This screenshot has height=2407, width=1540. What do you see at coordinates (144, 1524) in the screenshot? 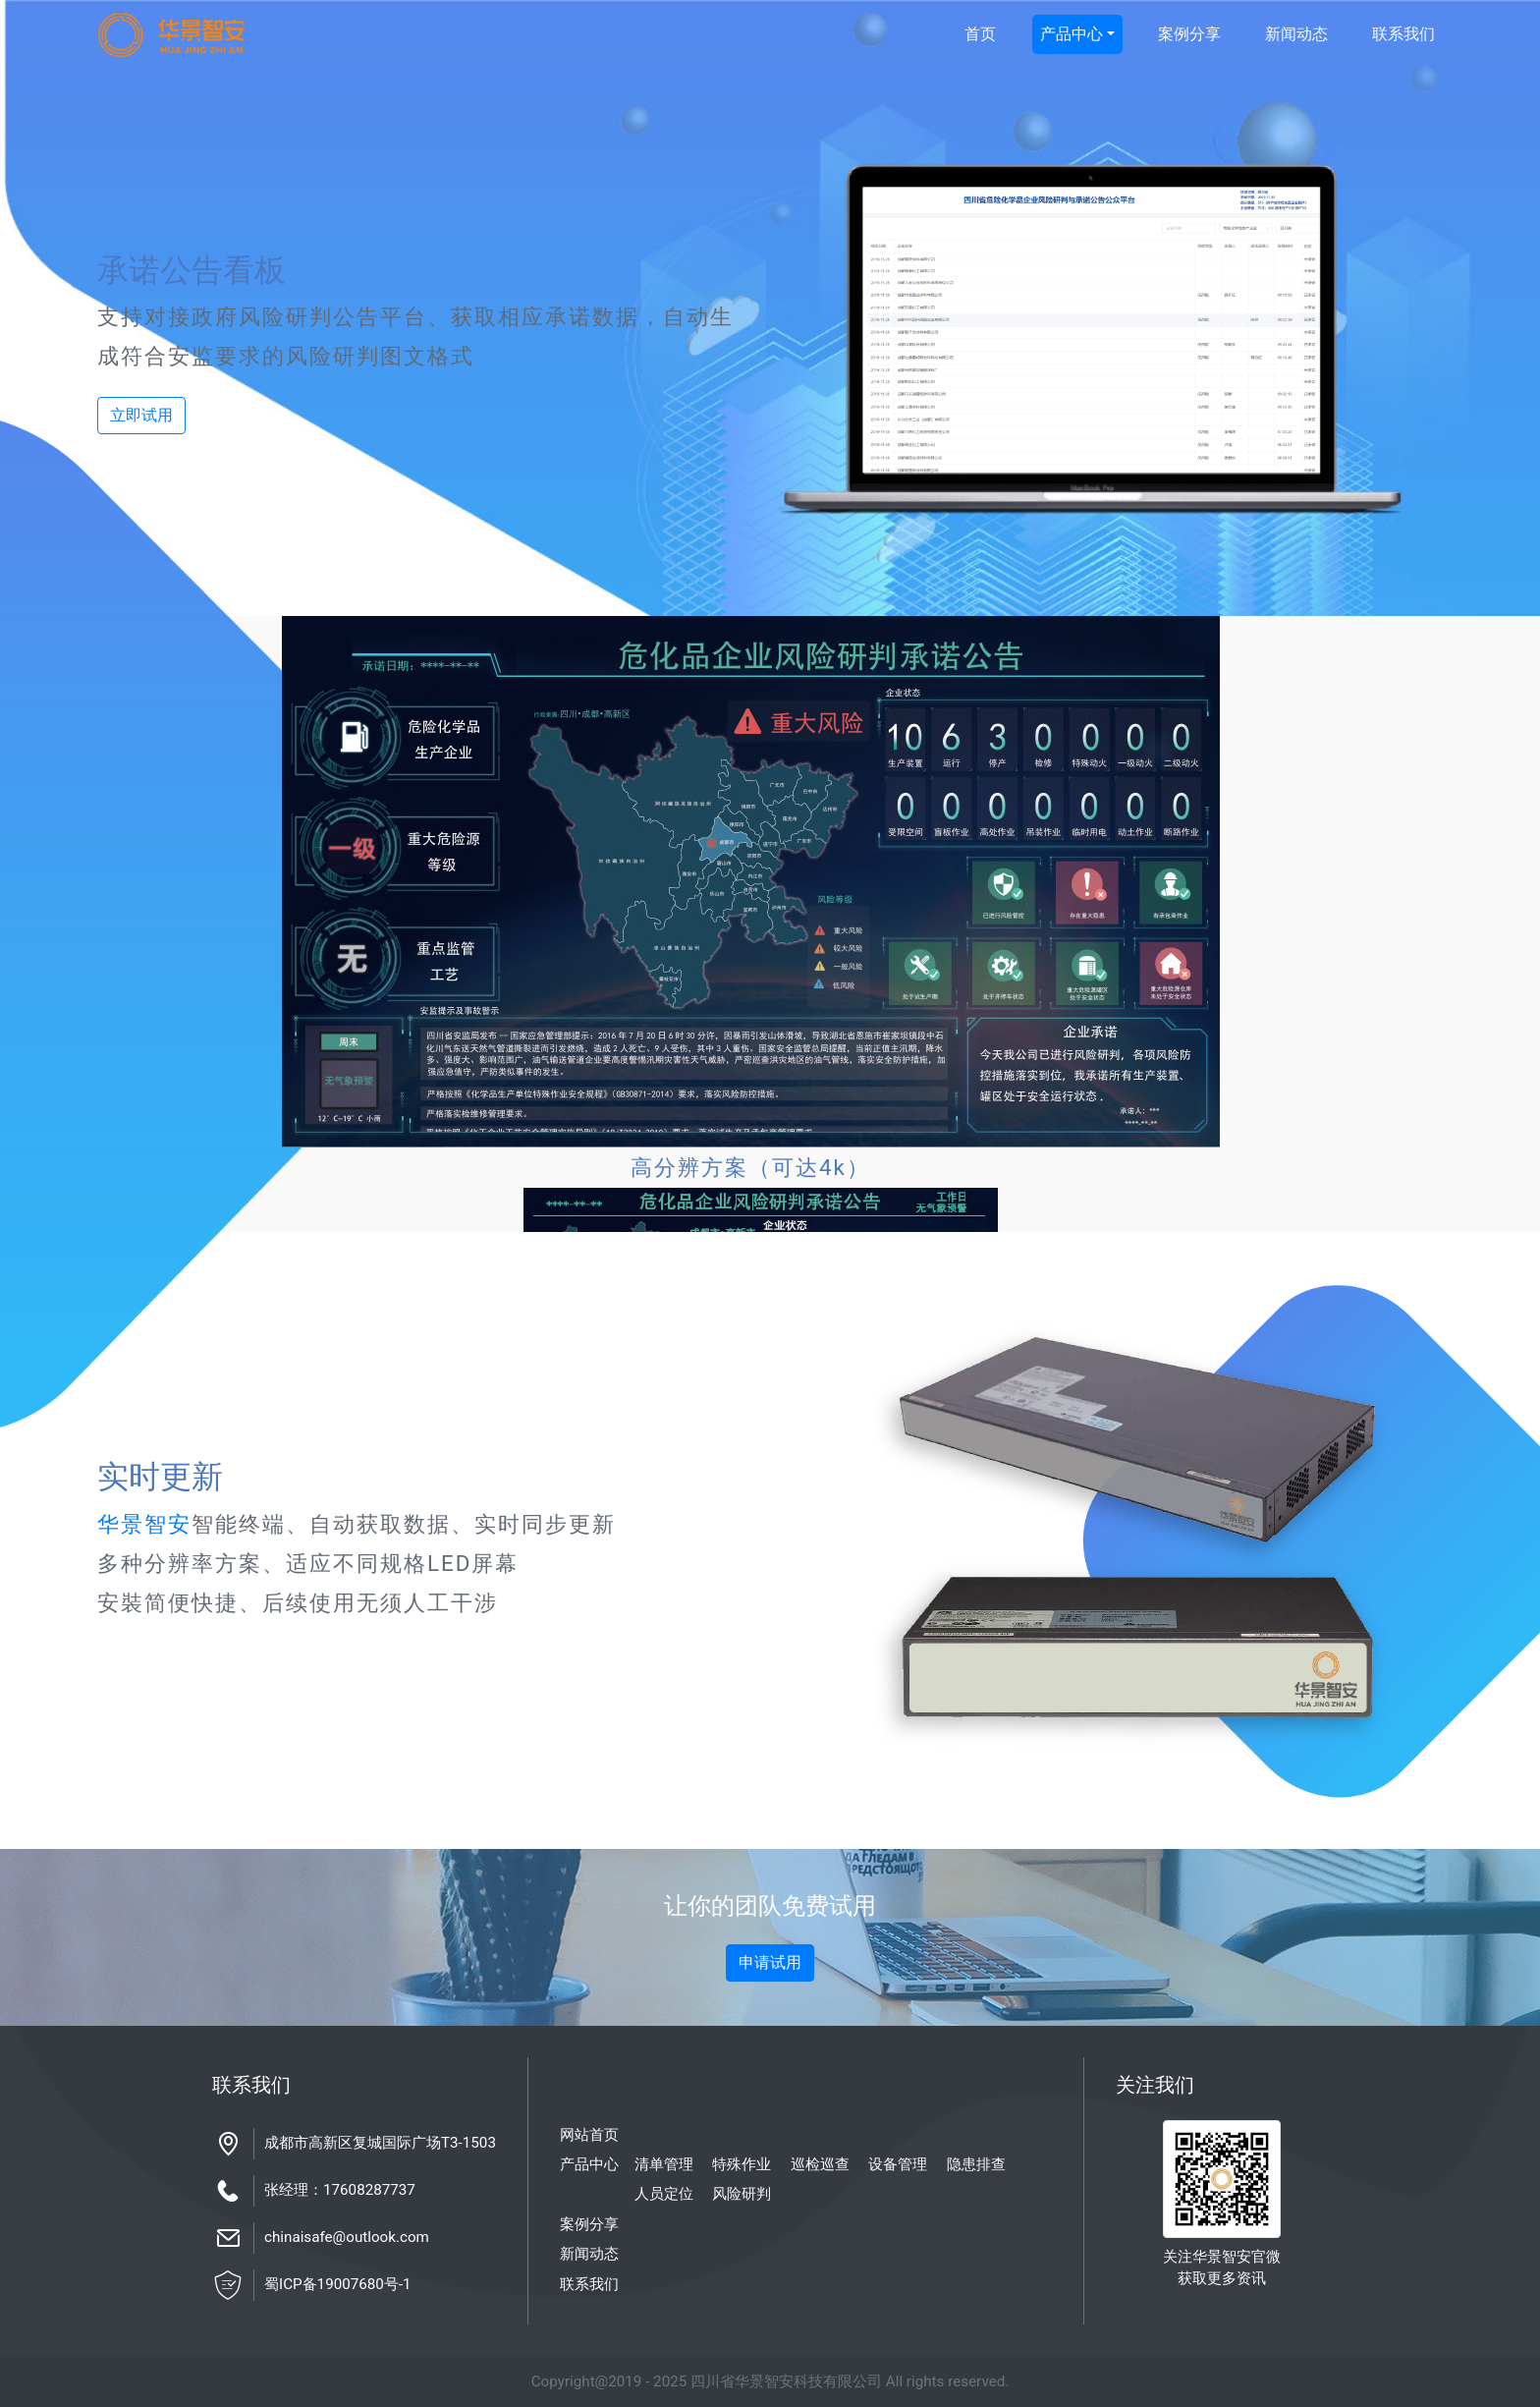
I see `华景智安` at bounding box center [144, 1524].